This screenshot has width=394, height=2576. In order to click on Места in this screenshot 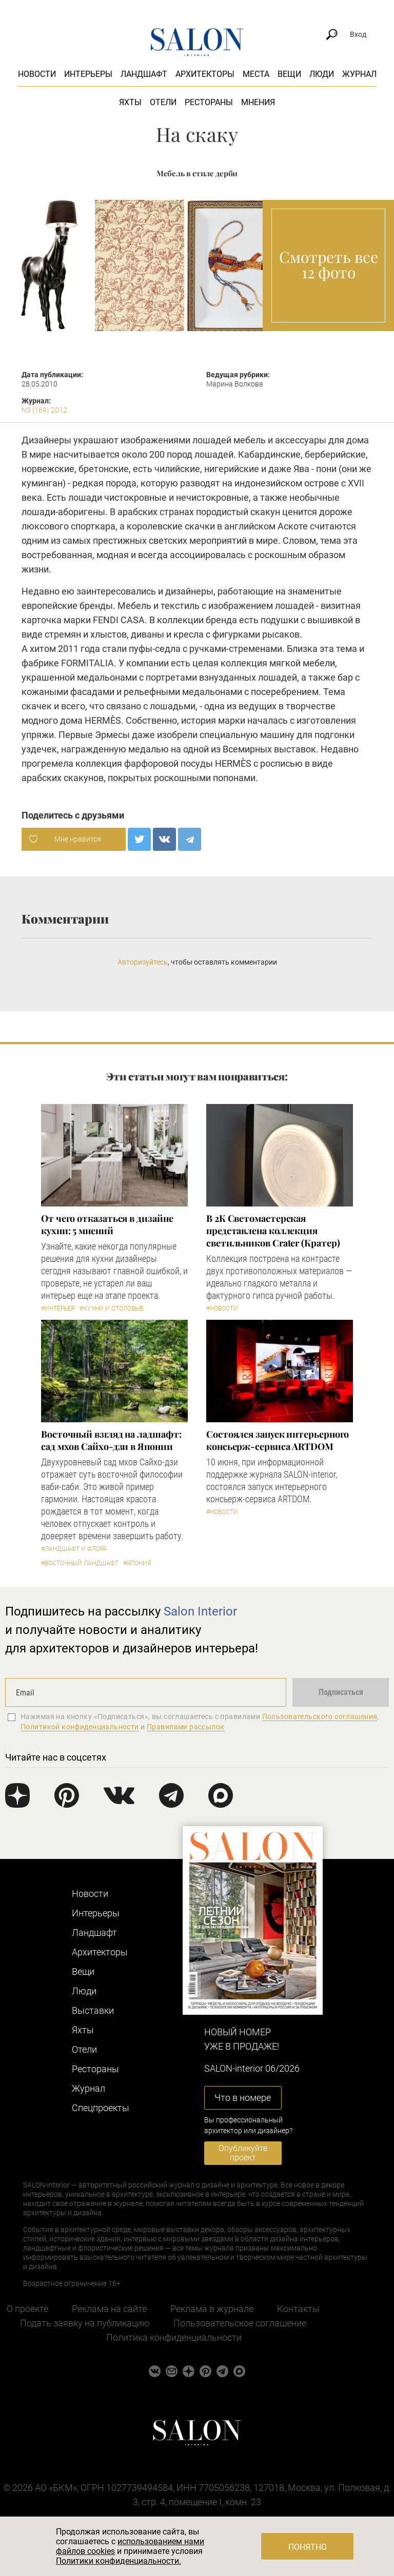, I will do `click(256, 74)`.